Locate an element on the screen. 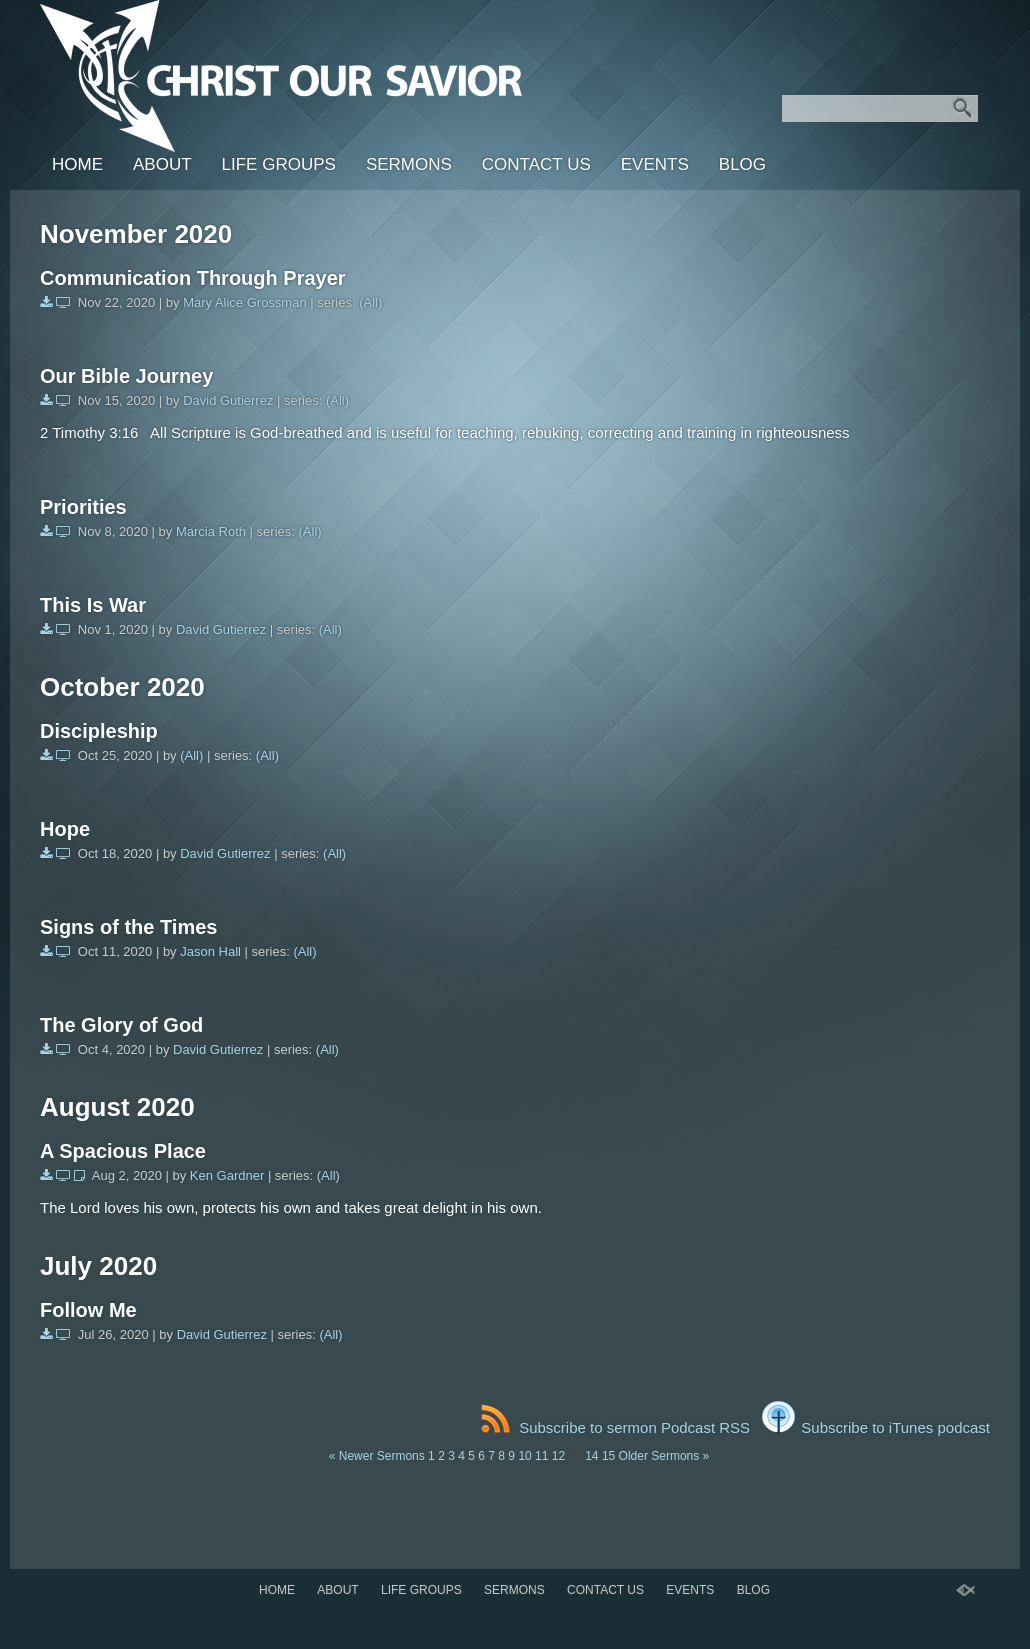  15 is located at coordinates (608, 1456).